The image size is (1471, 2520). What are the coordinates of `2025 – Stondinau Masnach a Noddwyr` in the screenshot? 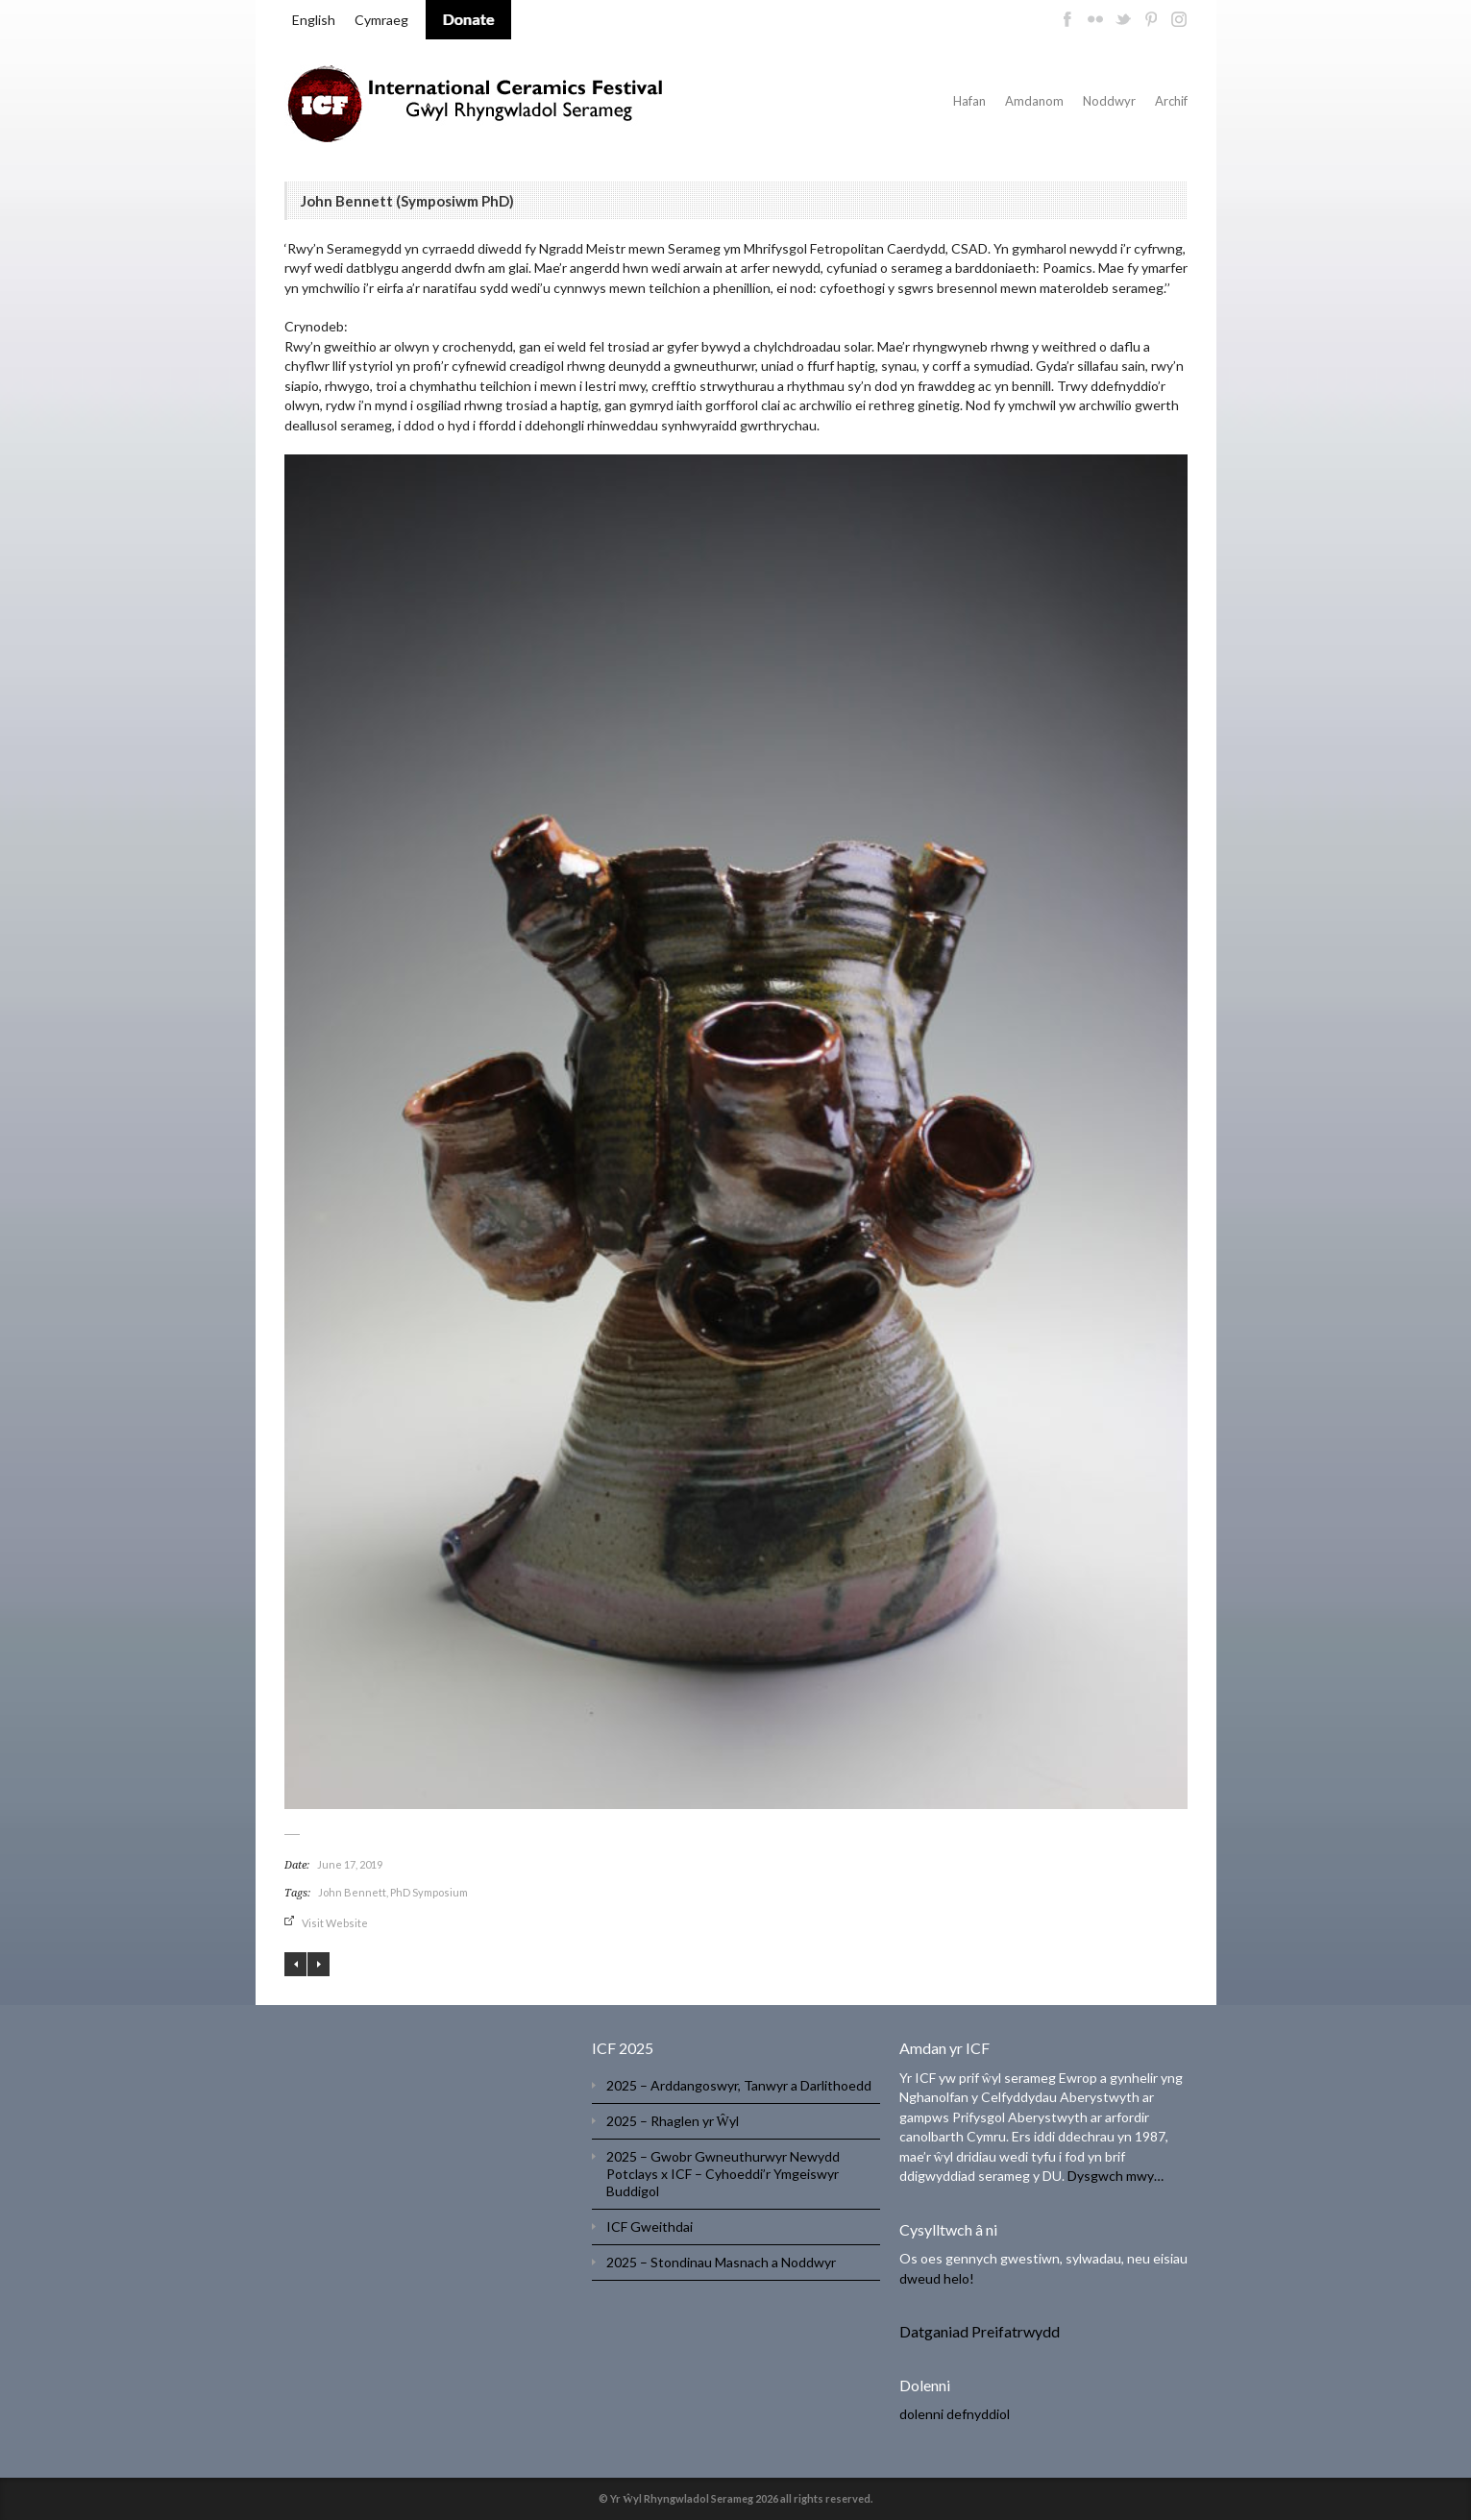 It's located at (721, 2262).